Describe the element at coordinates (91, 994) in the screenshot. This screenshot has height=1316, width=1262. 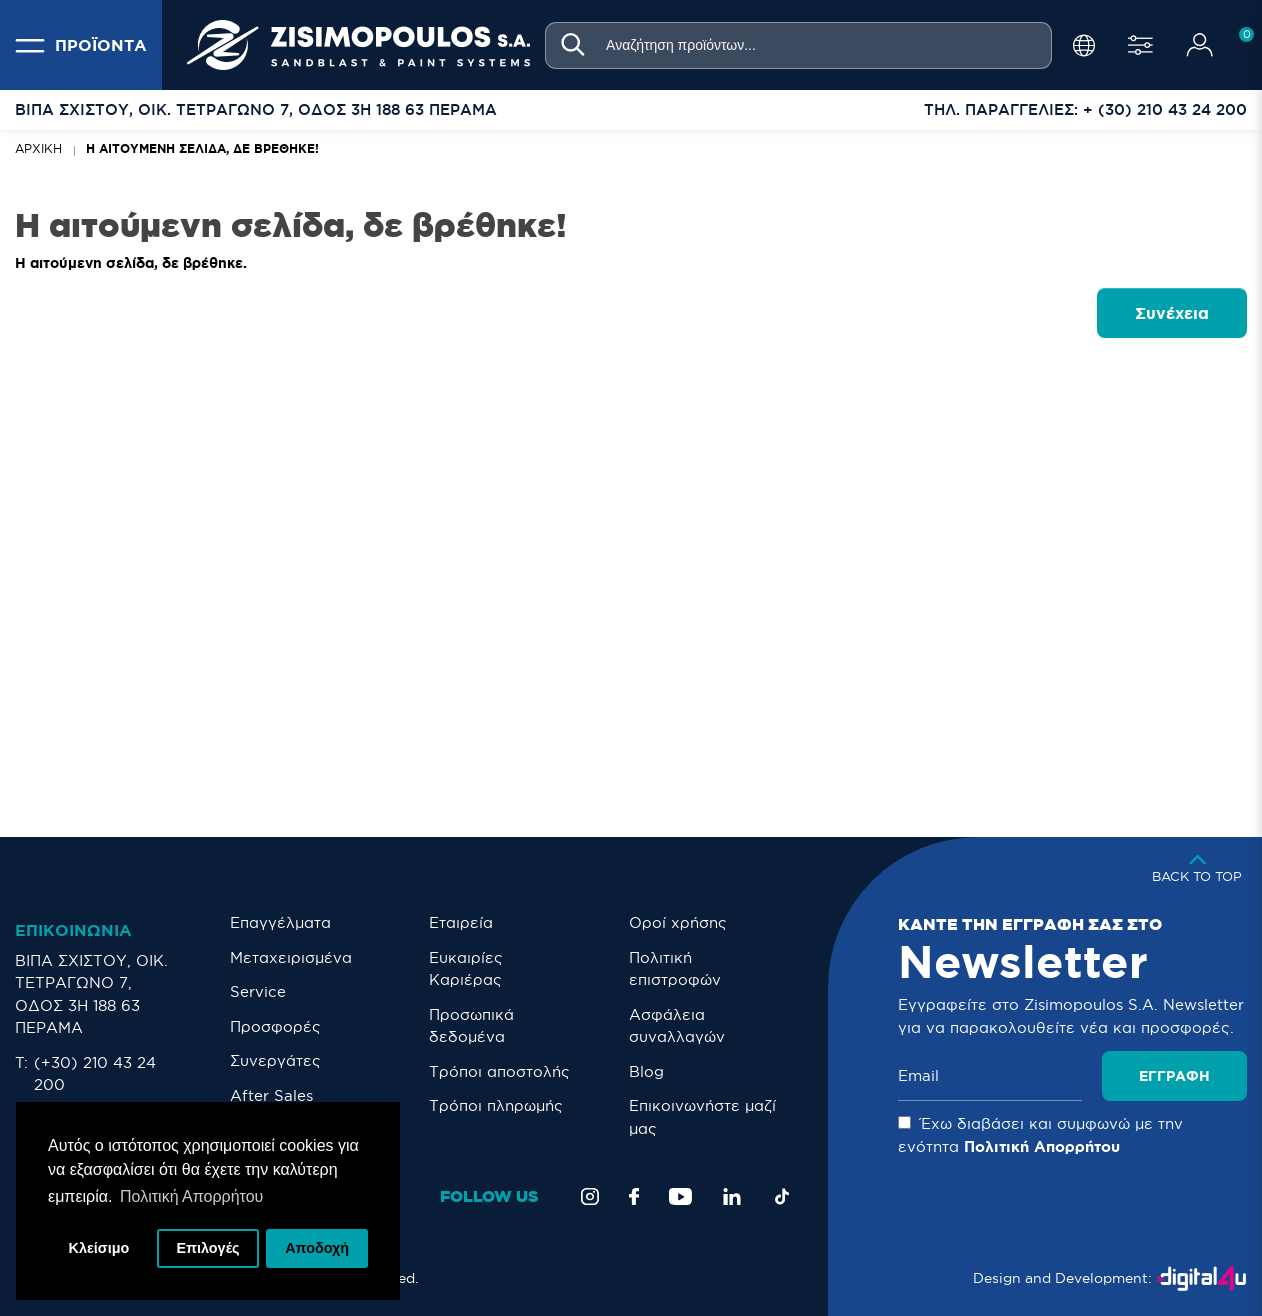
I see `ΒΙΠΑ ΣΧΙΣΤΟΥ, ΟΙΚ. ΤΕΤΡΑΓΩΝΟ 7, ΟΔΟΣ 3Η 188 63 ΠΕΡΑΜΑ` at that location.